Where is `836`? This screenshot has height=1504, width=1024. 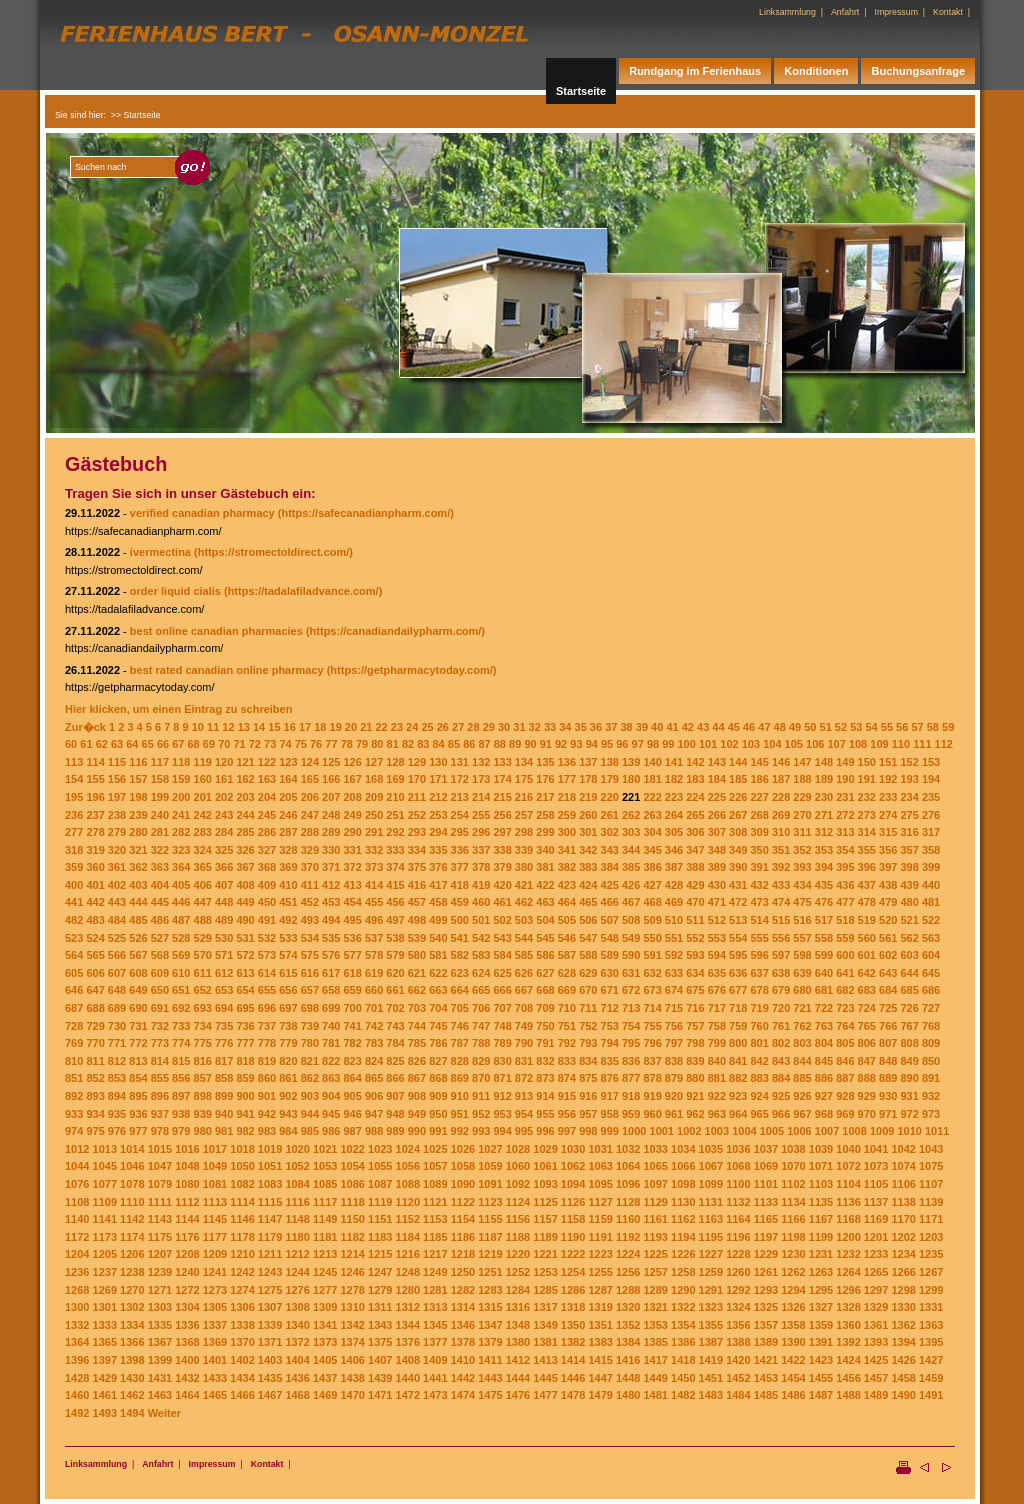
836 is located at coordinates (631, 1061).